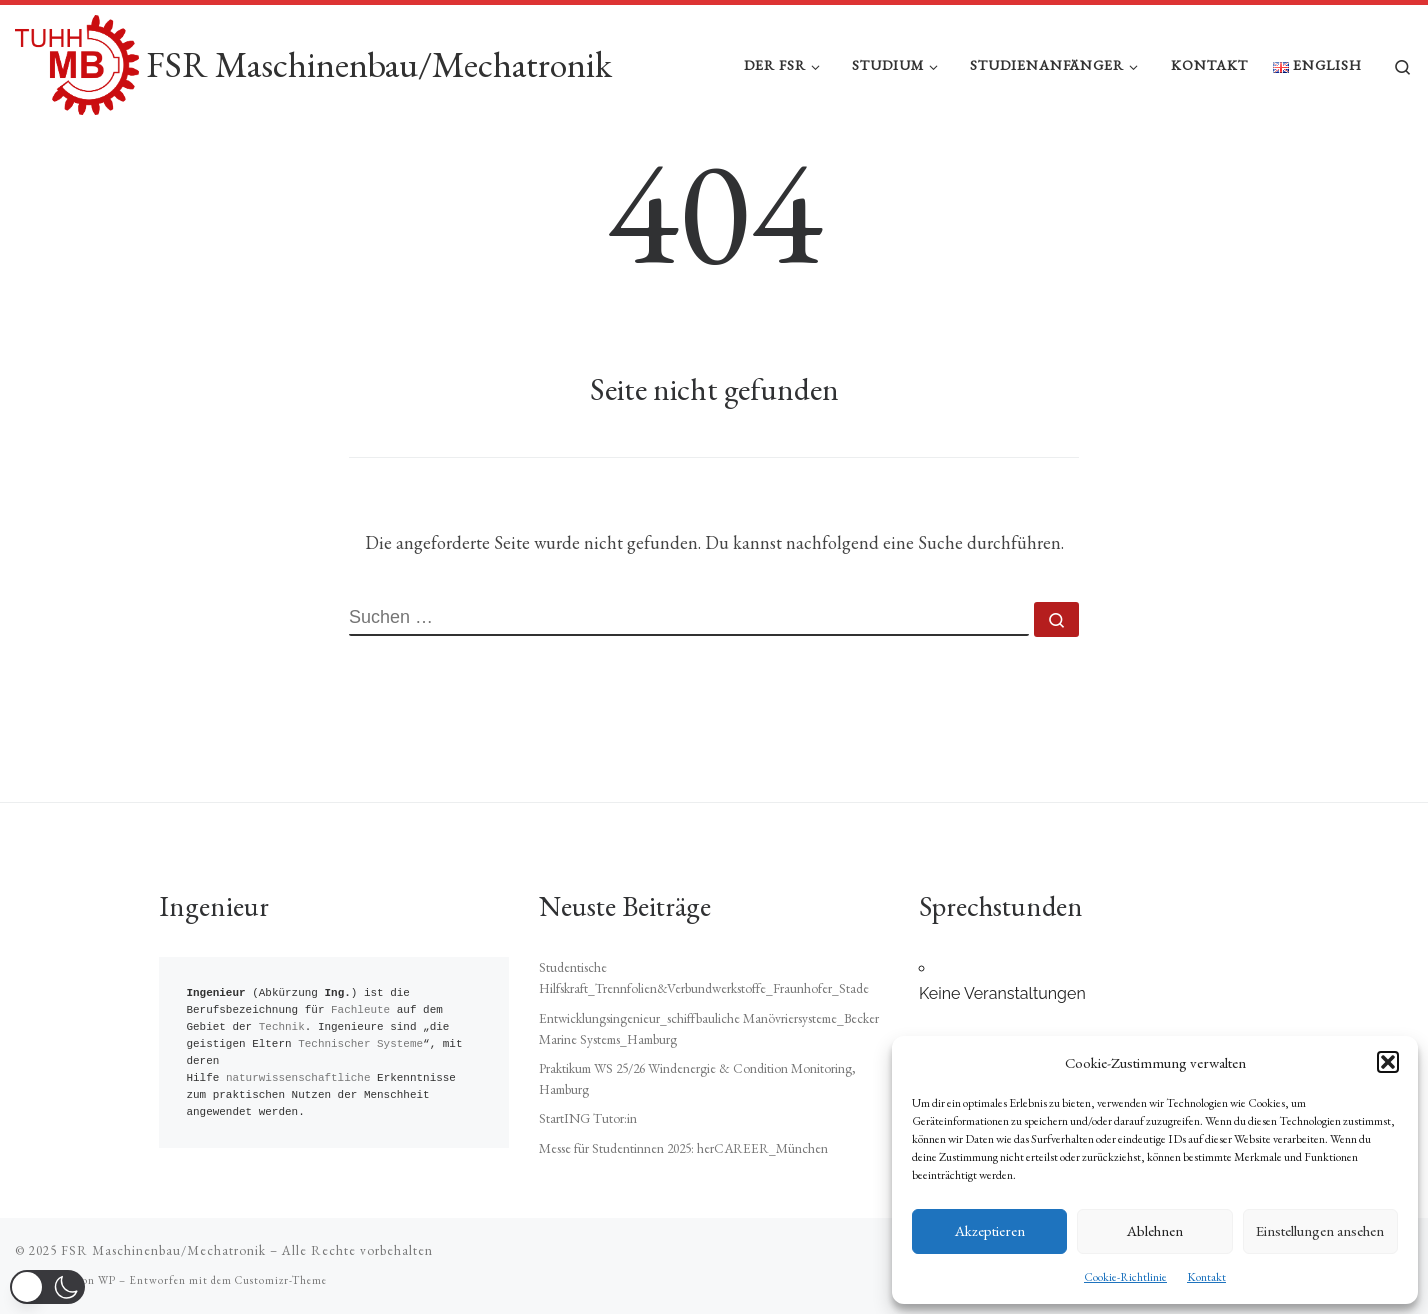  I want to click on Akzeptieren, so click(990, 1230).